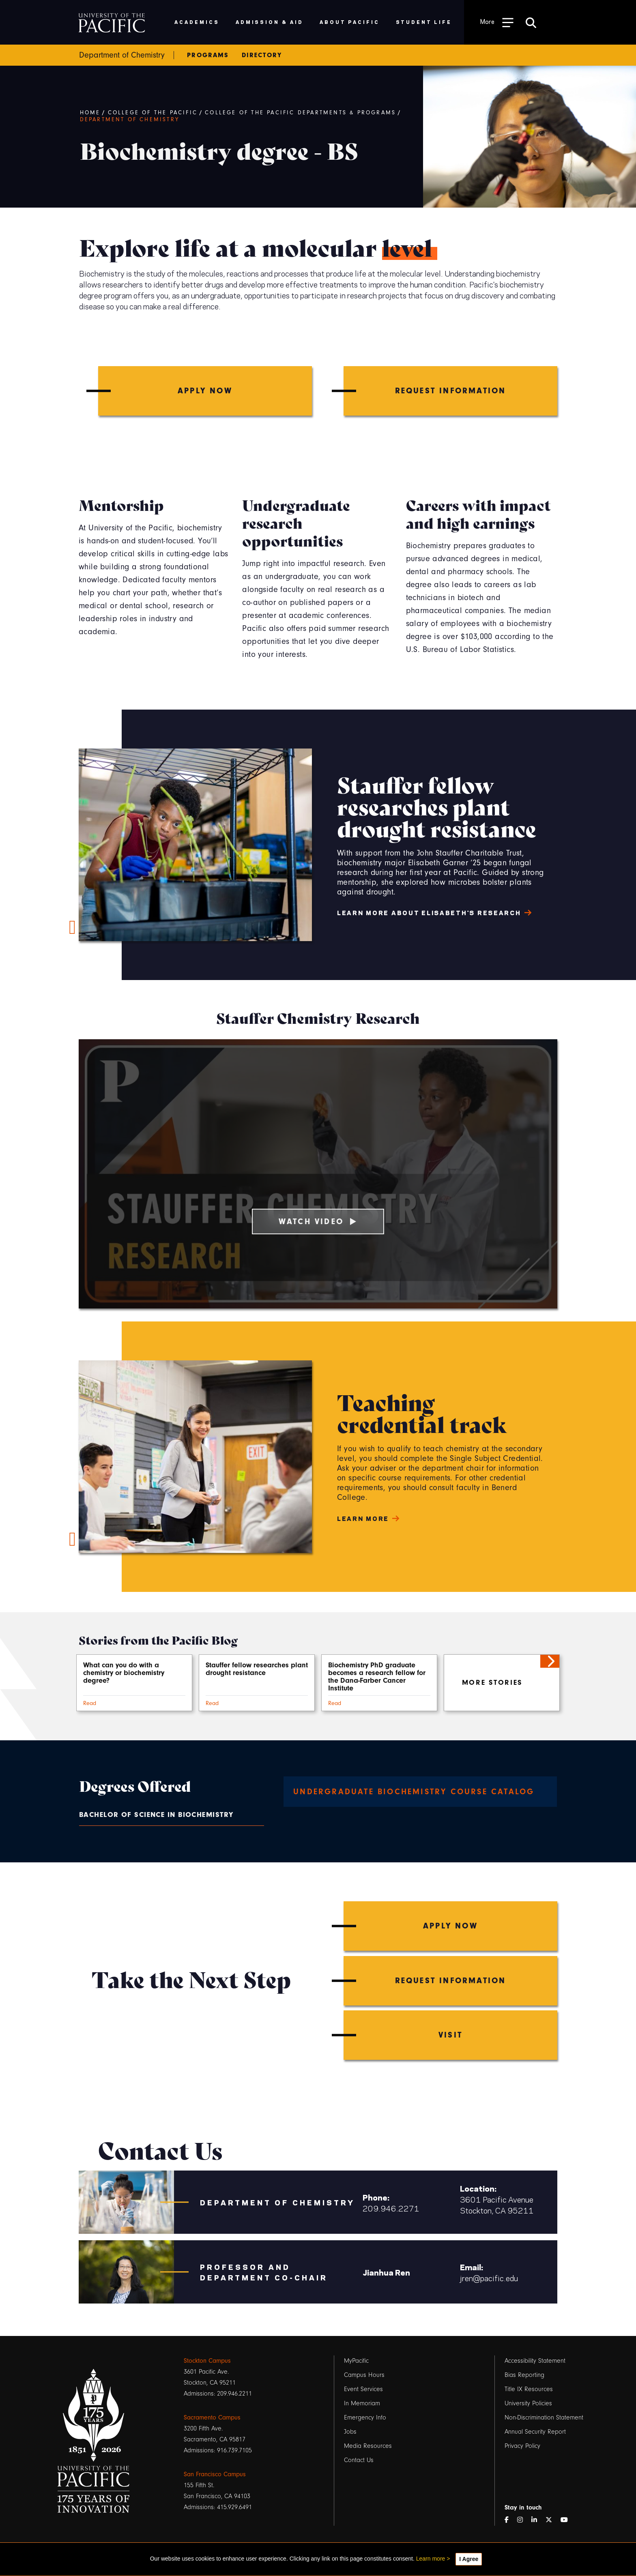 This screenshot has height=2576, width=636. What do you see at coordinates (215, 2474) in the screenshot?
I see `San Francisco Campus` at bounding box center [215, 2474].